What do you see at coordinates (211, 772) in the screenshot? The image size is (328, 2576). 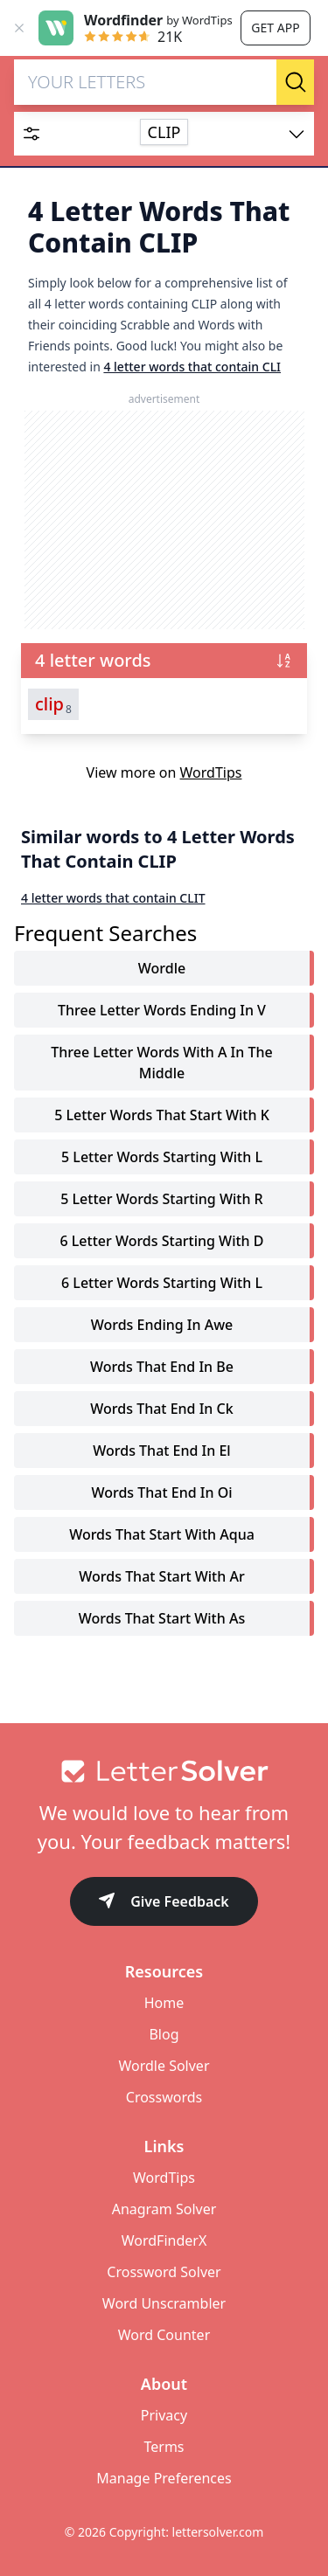 I see `WordTips` at bounding box center [211, 772].